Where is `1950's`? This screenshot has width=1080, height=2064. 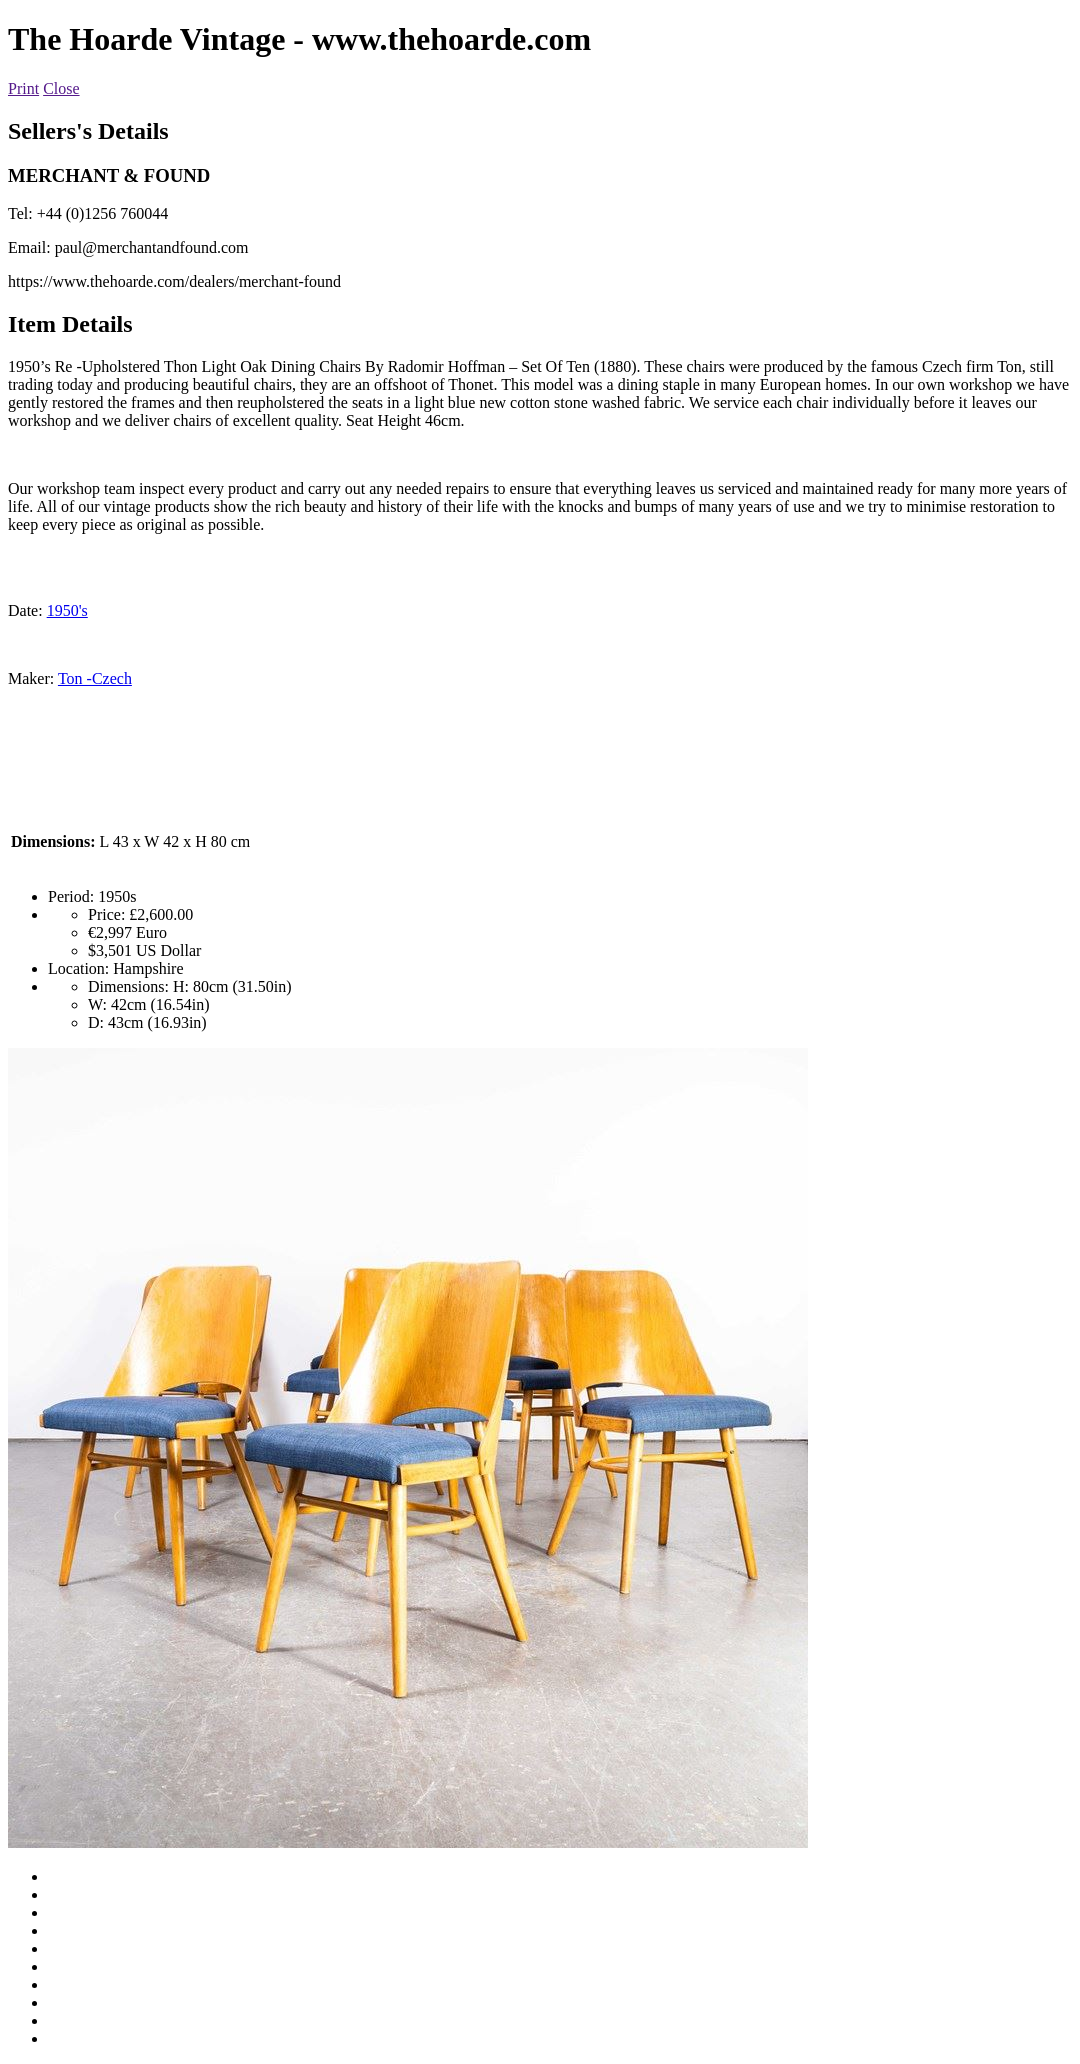
1950's is located at coordinates (67, 610).